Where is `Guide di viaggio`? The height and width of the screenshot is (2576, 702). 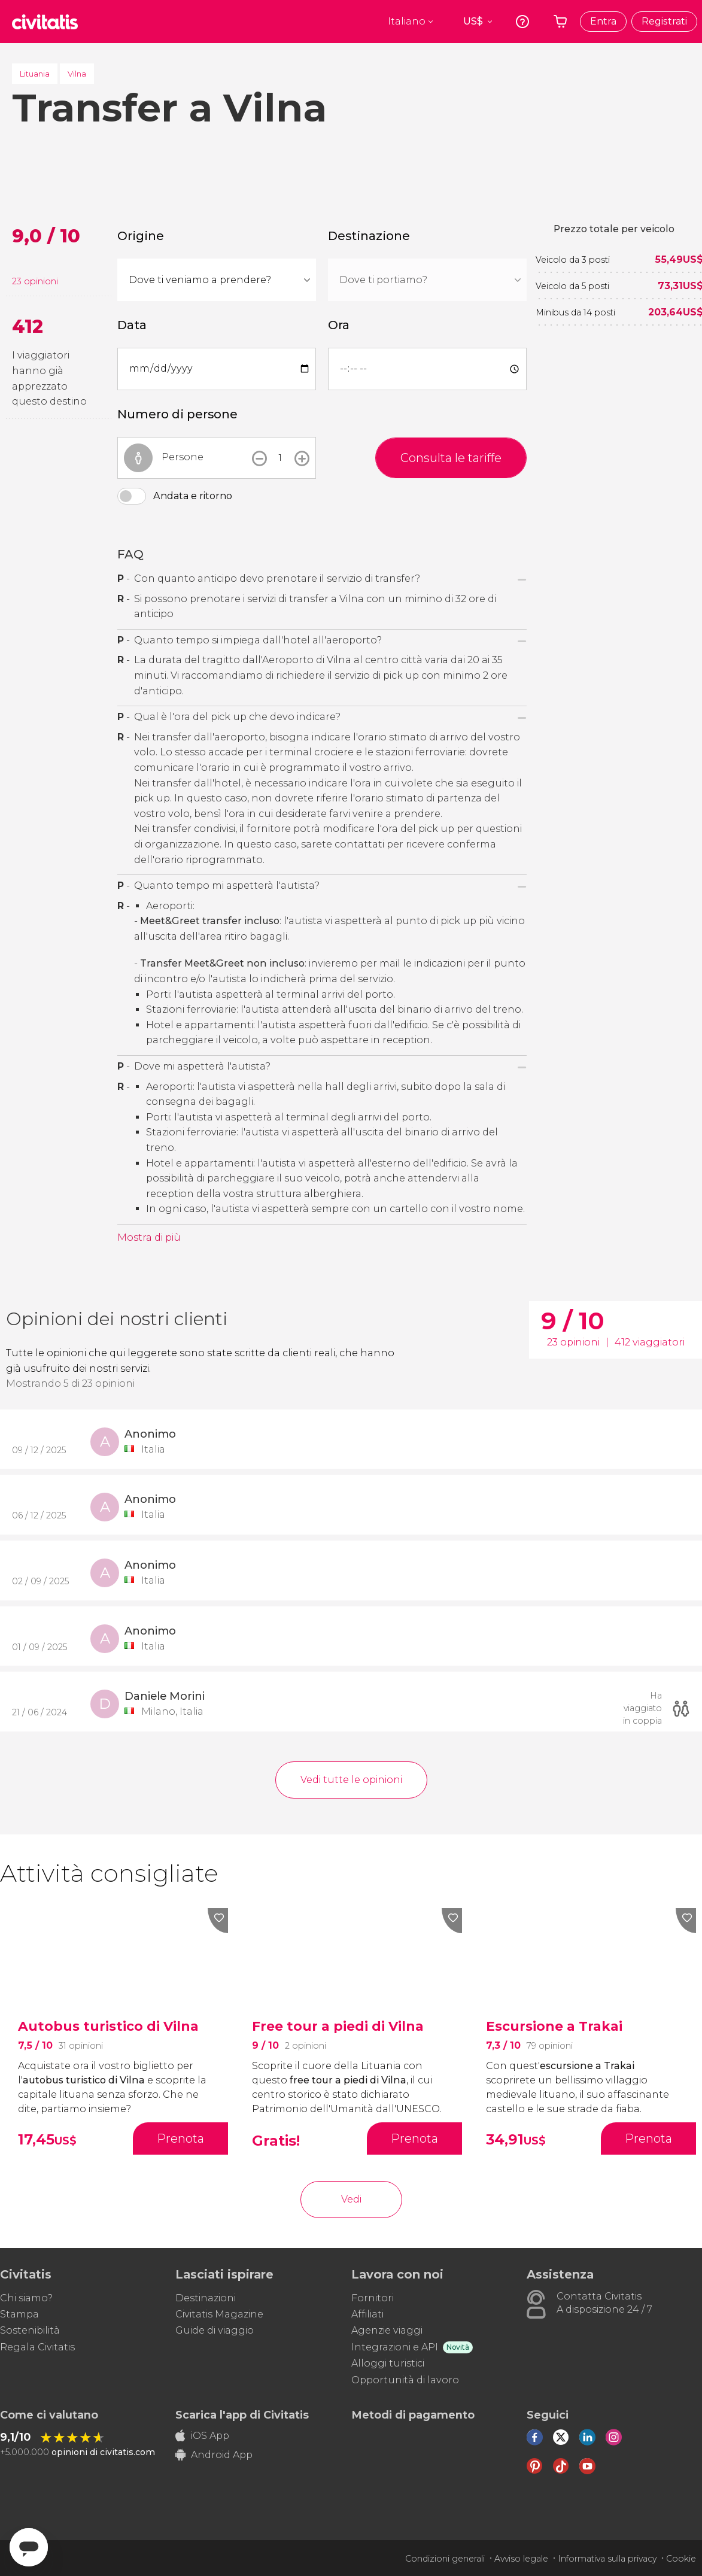
Guide di viaggio is located at coordinates (214, 2330).